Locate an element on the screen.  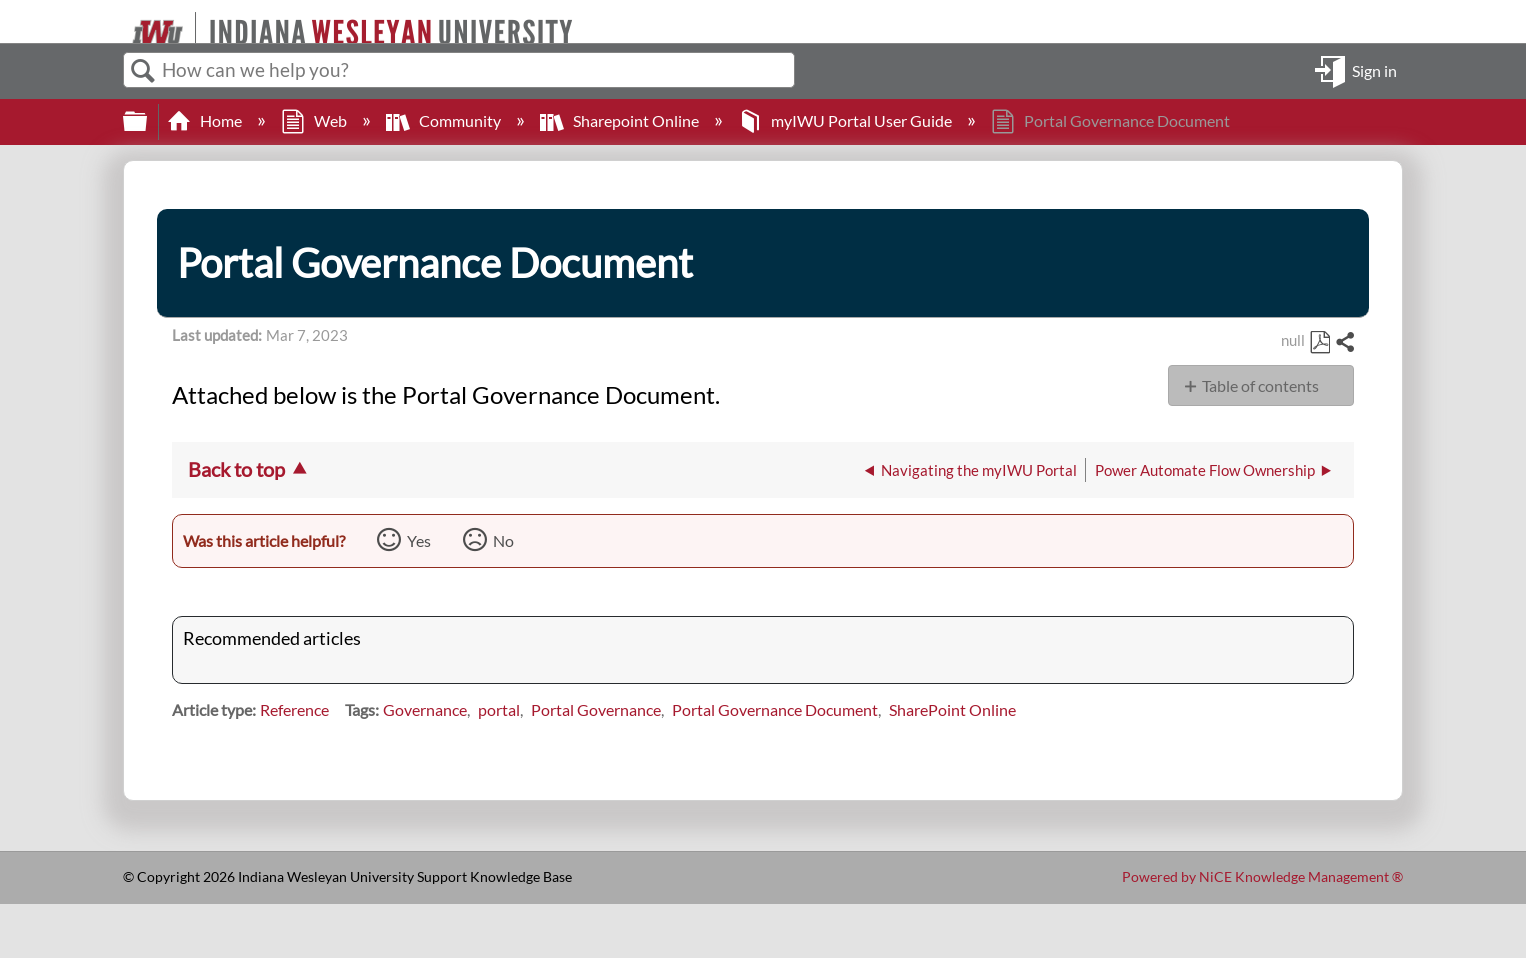
Portal Governance Document is located at coordinates (775, 709).